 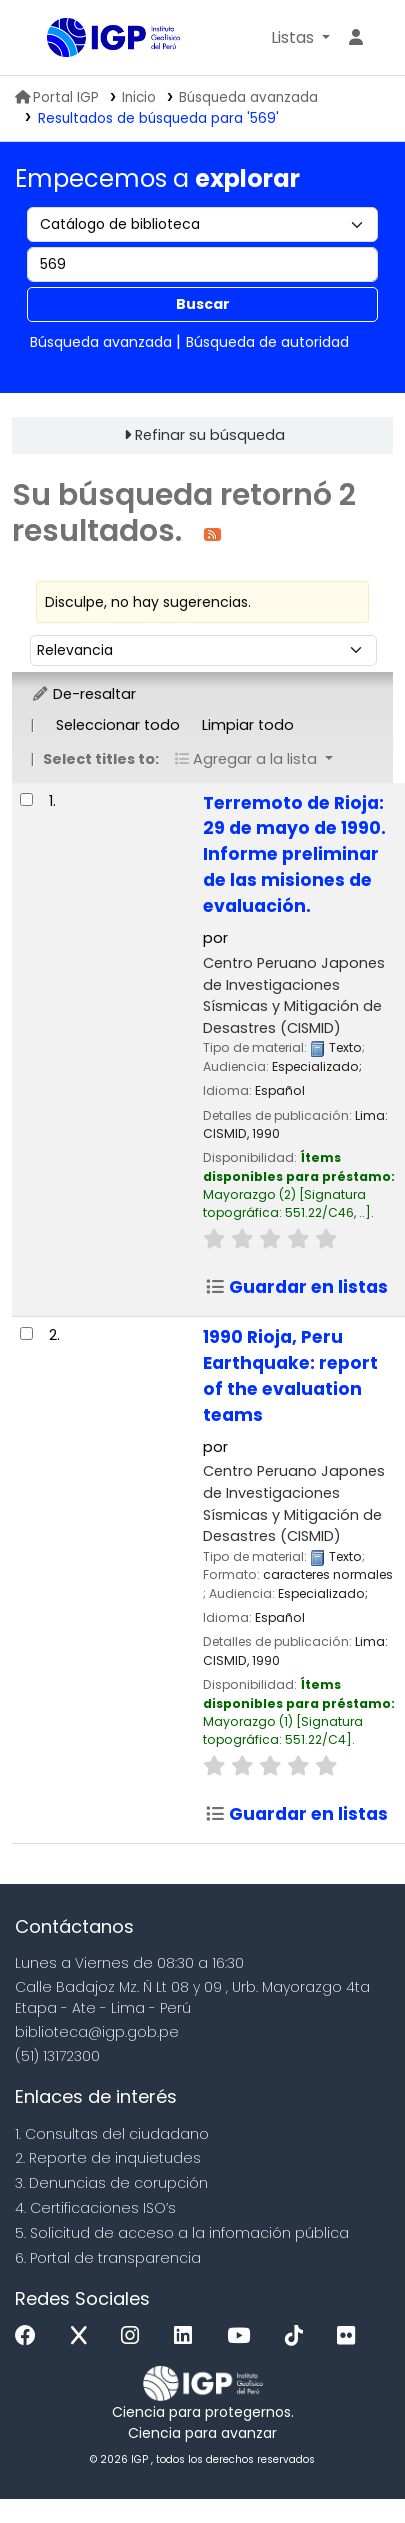 What do you see at coordinates (108, 2258) in the screenshot?
I see `6. Portal de transparencia` at bounding box center [108, 2258].